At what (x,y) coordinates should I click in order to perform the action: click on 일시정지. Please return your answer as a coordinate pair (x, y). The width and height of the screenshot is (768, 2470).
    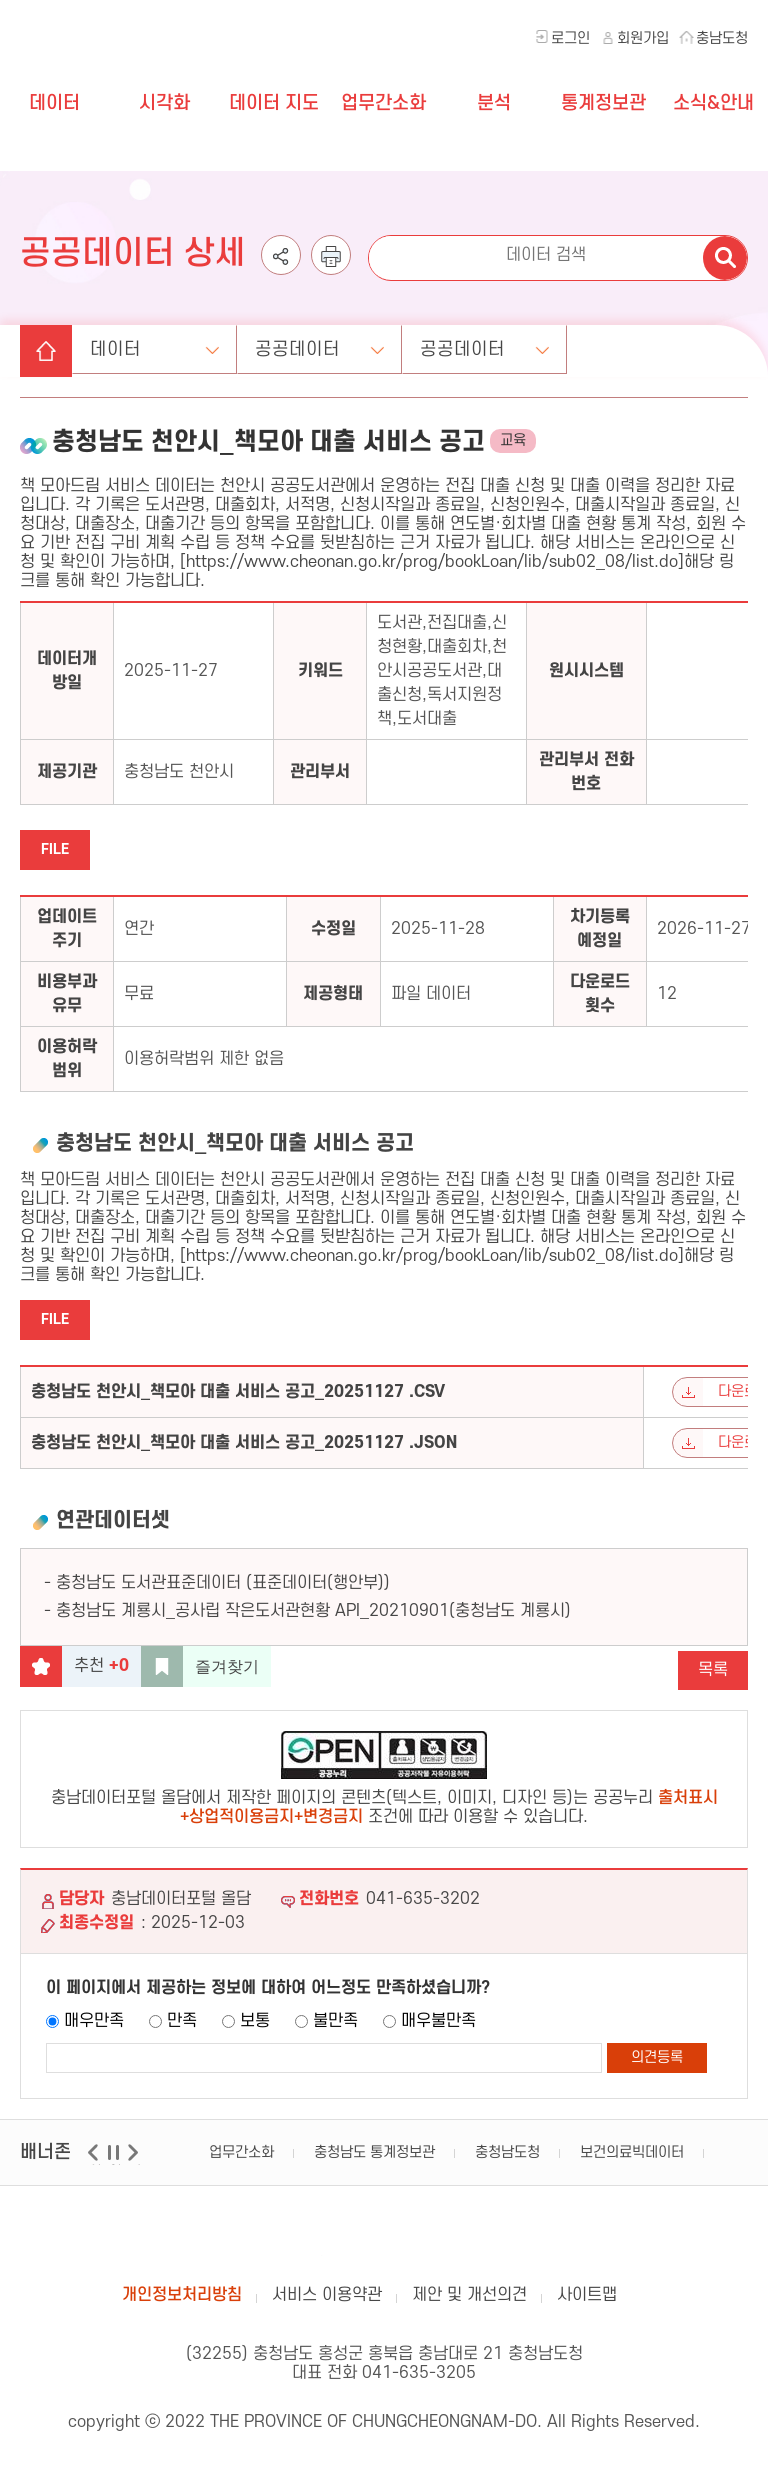
    Looking at the image, I should click on (115, 2172).